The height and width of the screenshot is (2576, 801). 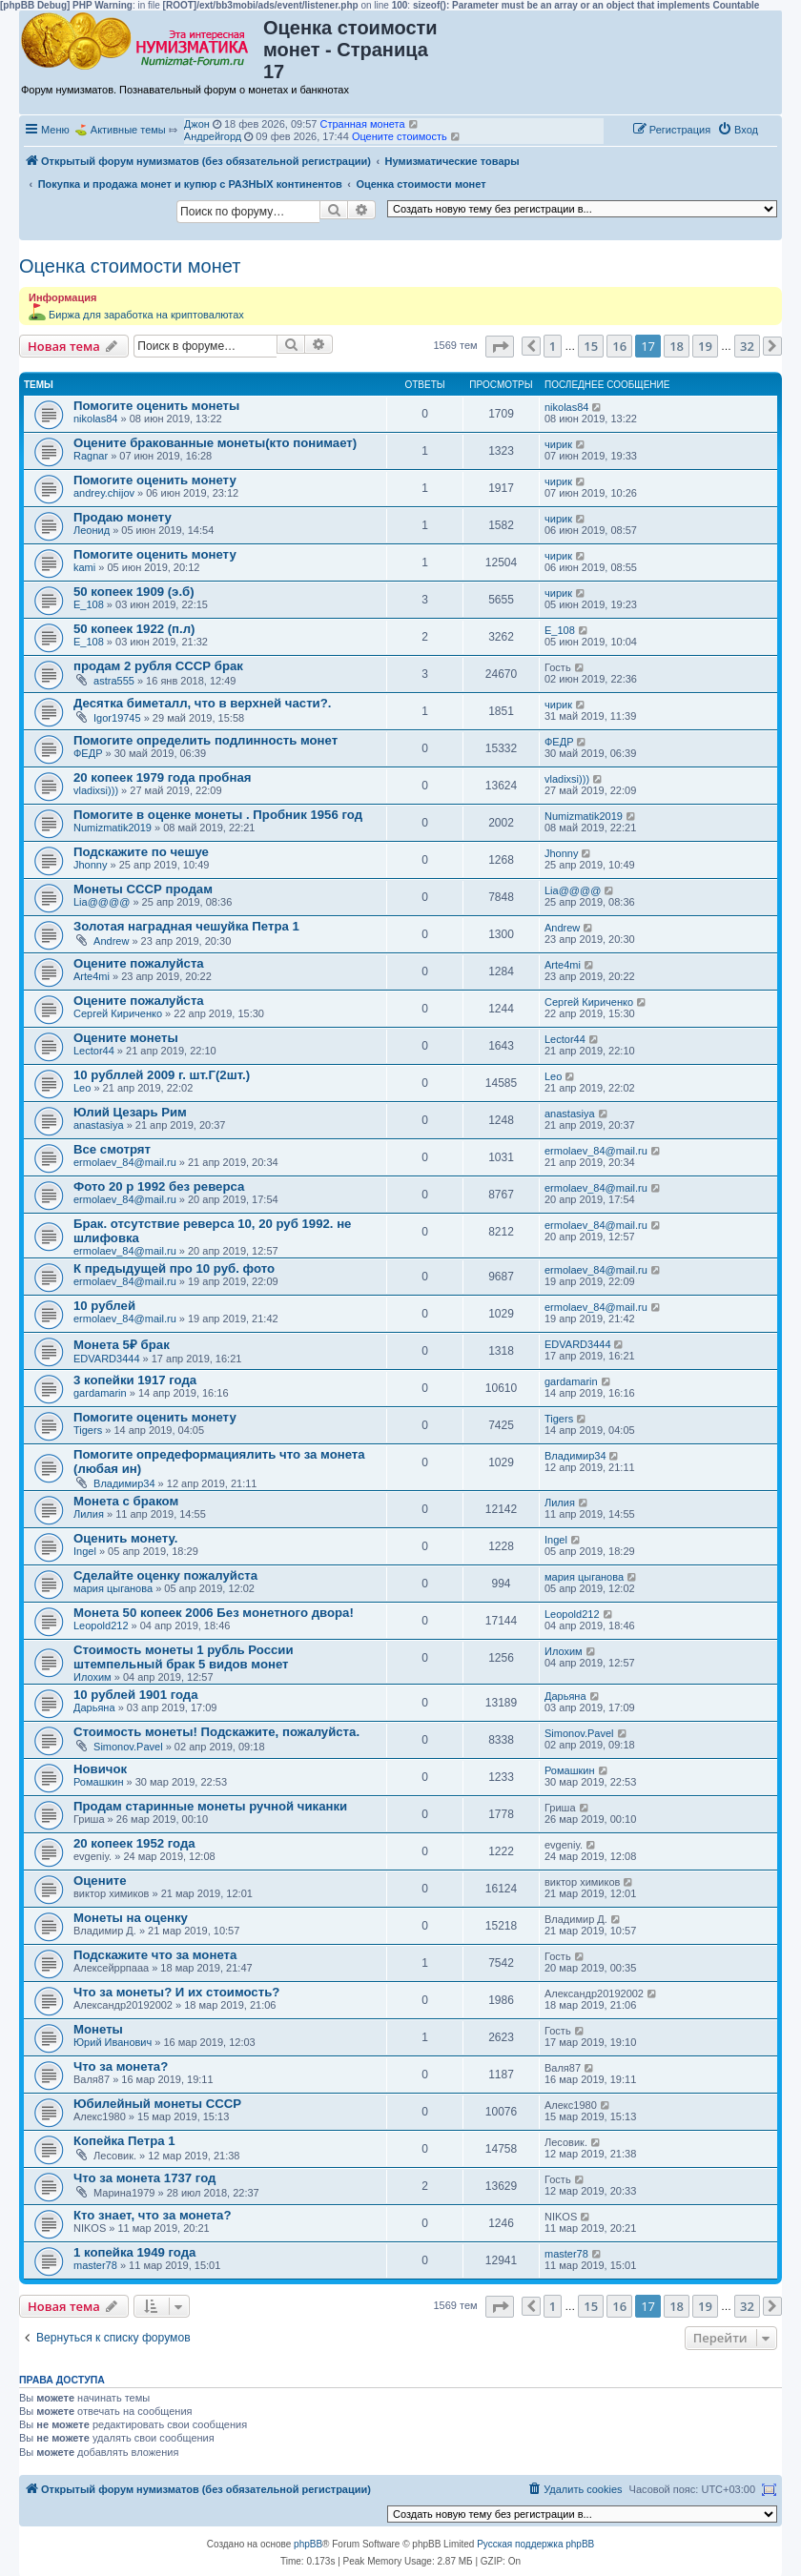 What do you see at coordinates (95, 2265) in the screenshot?
I see `master78` at bounding box center [95, 2265].